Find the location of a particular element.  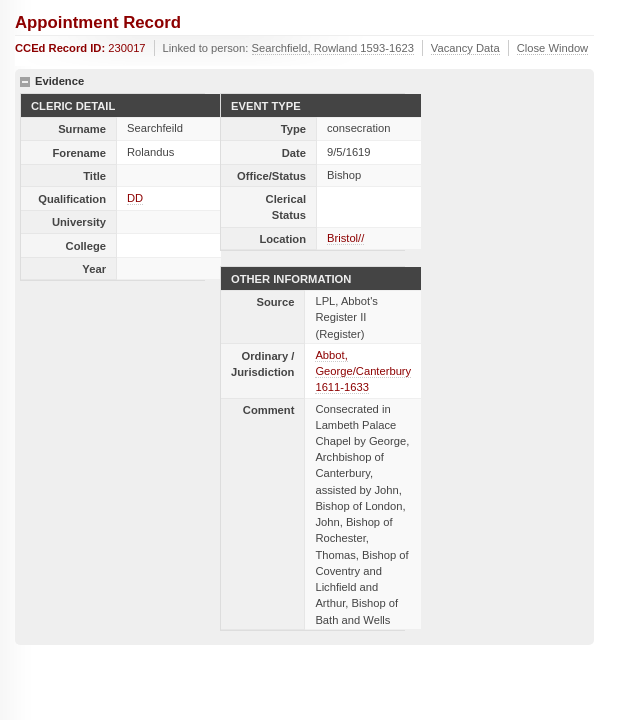

Vacancy Data is located at coordinates (465, 48).